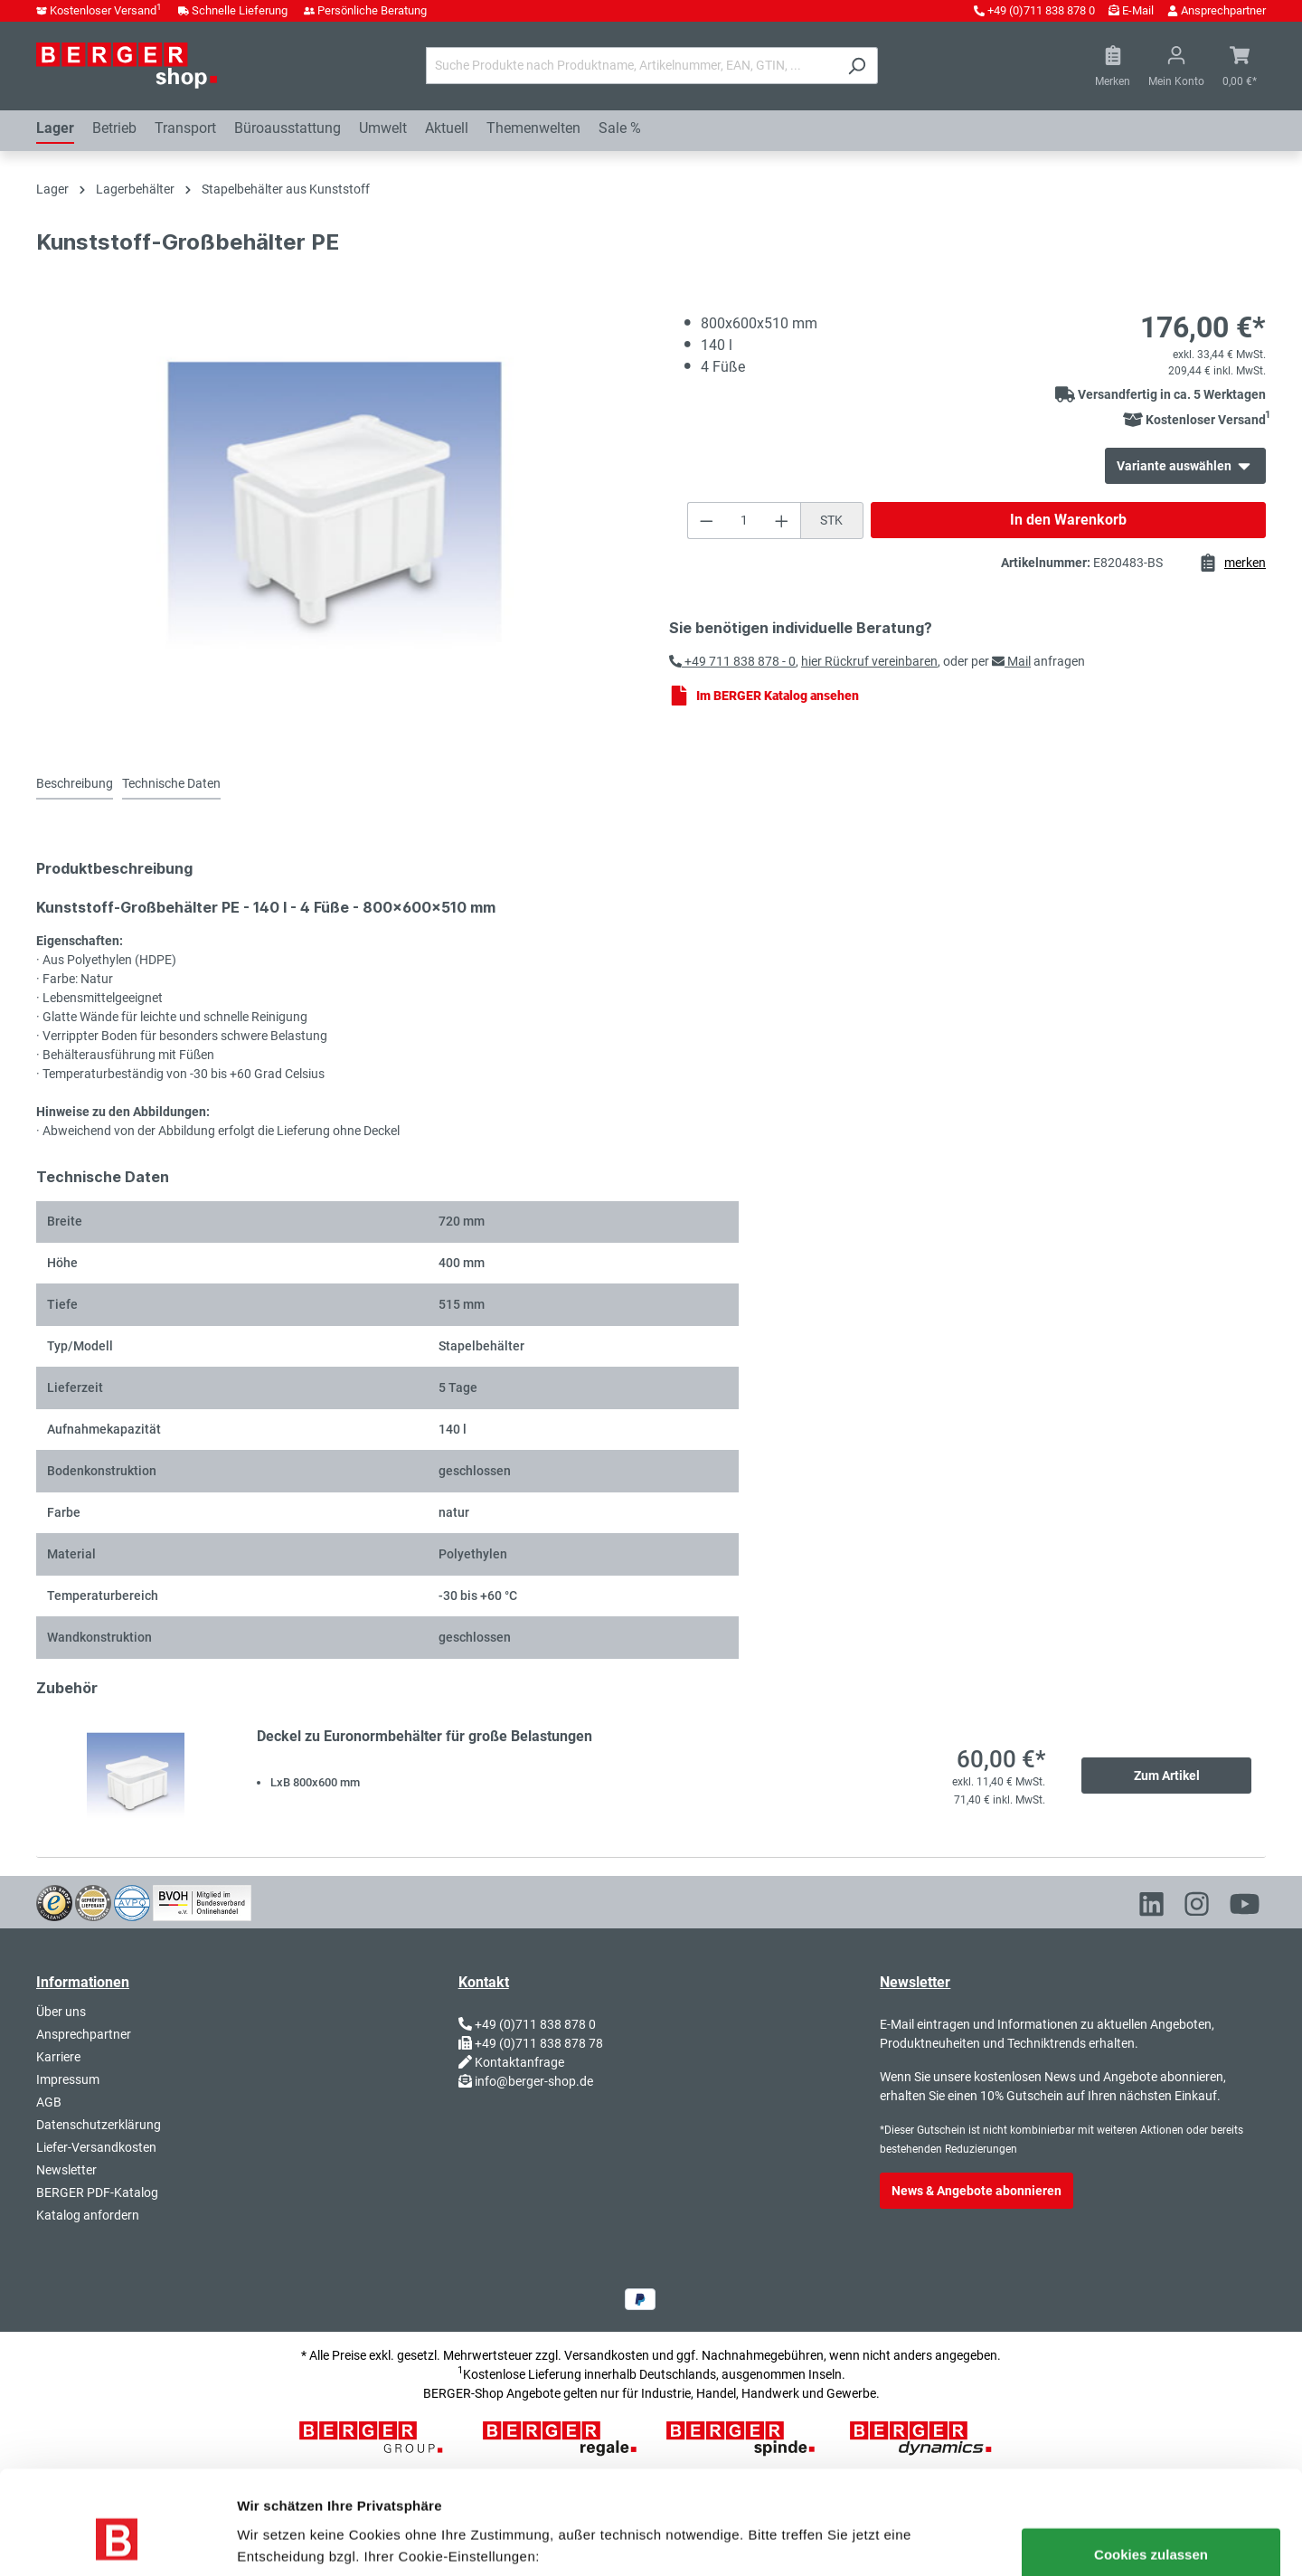 Image resolution: width=1302 pixels, height=2576 pixels. Describe the element at coordinates (706, 520) in the screenshot. I see `[Anzahl verringern]` at that location.